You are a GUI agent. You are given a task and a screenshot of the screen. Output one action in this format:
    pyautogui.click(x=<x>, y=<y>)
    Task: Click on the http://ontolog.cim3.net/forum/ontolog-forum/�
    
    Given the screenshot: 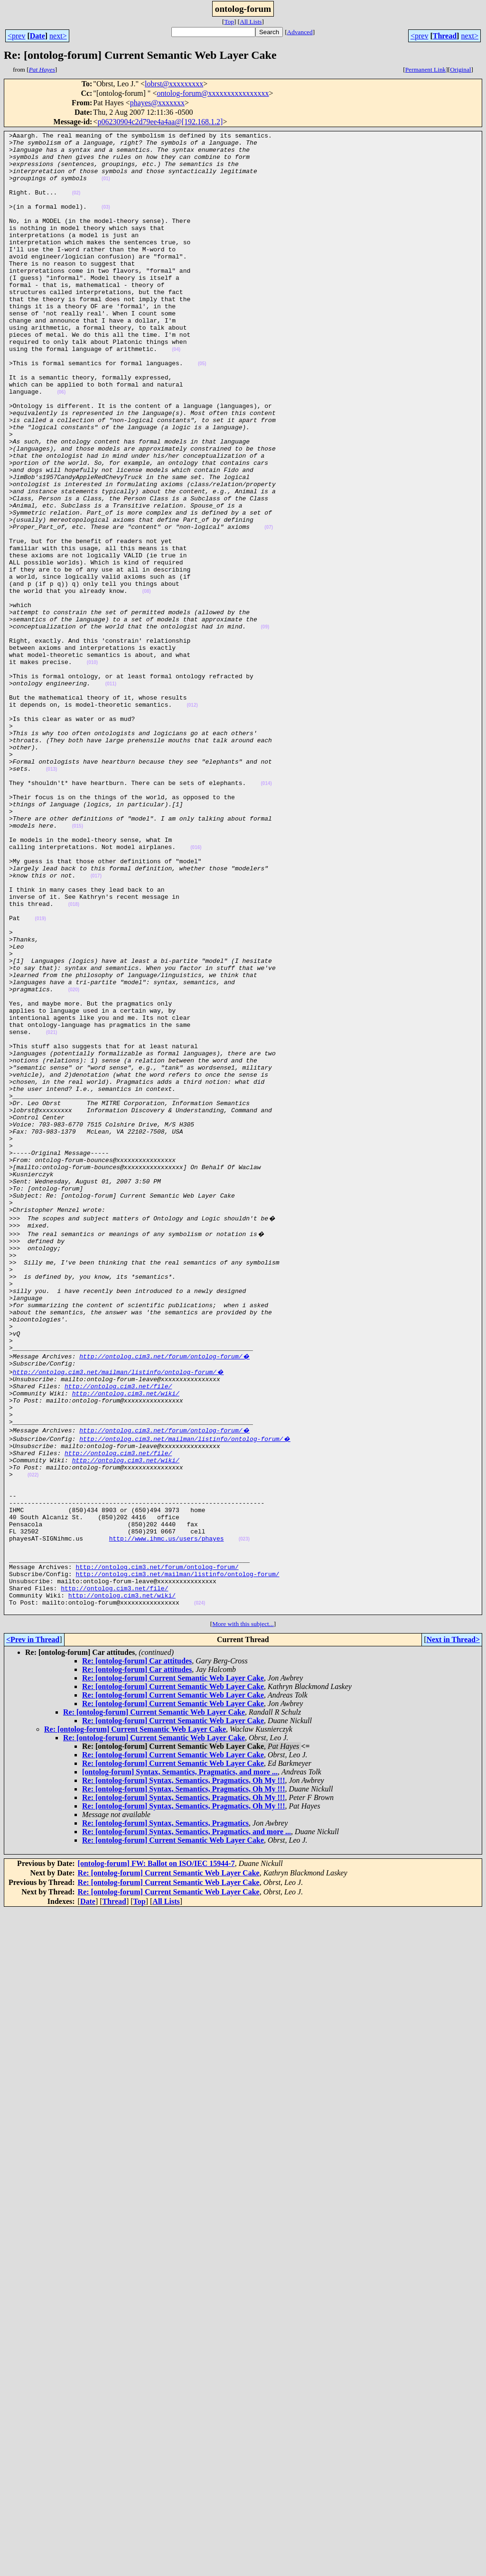 What is the action you would take?
    pyautogui.click(x=164, y=1596)
    